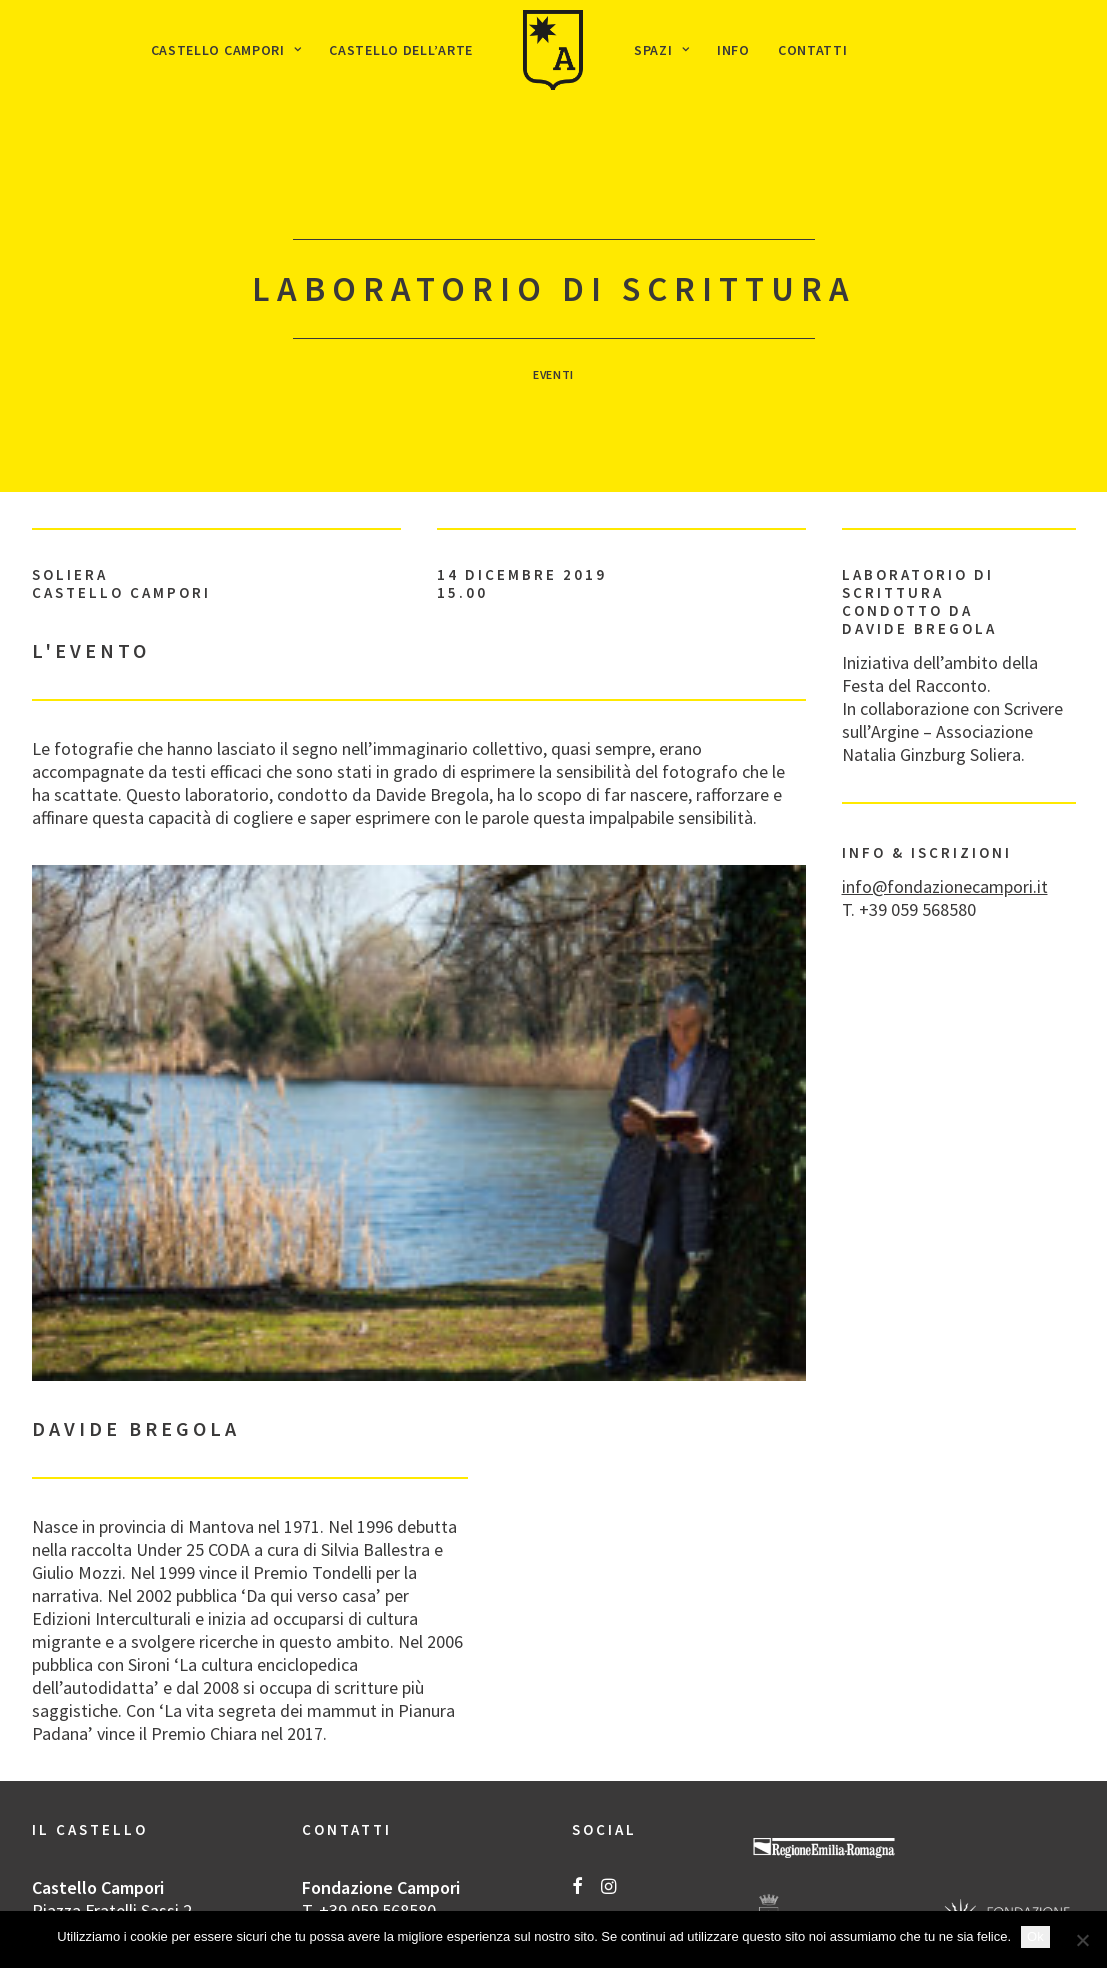 Image resolution: width=1107 pixels, height=1968 pixels. I want to click on Spazi, so click(661, 50).